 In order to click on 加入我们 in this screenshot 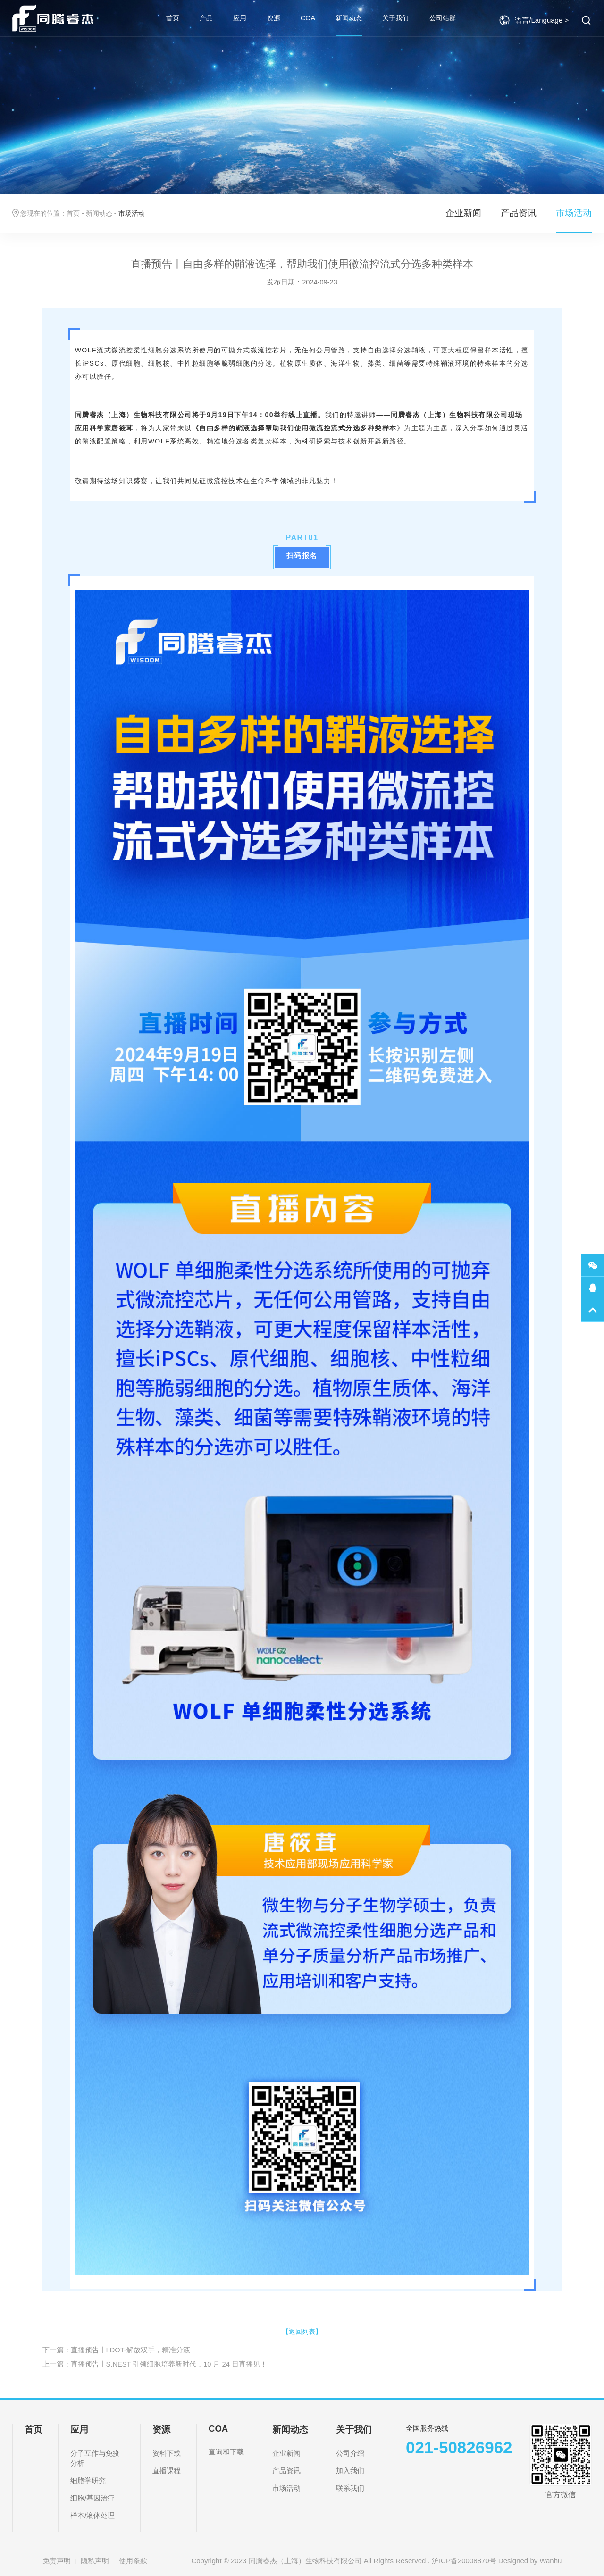, I will do `click(350, 2471)`.